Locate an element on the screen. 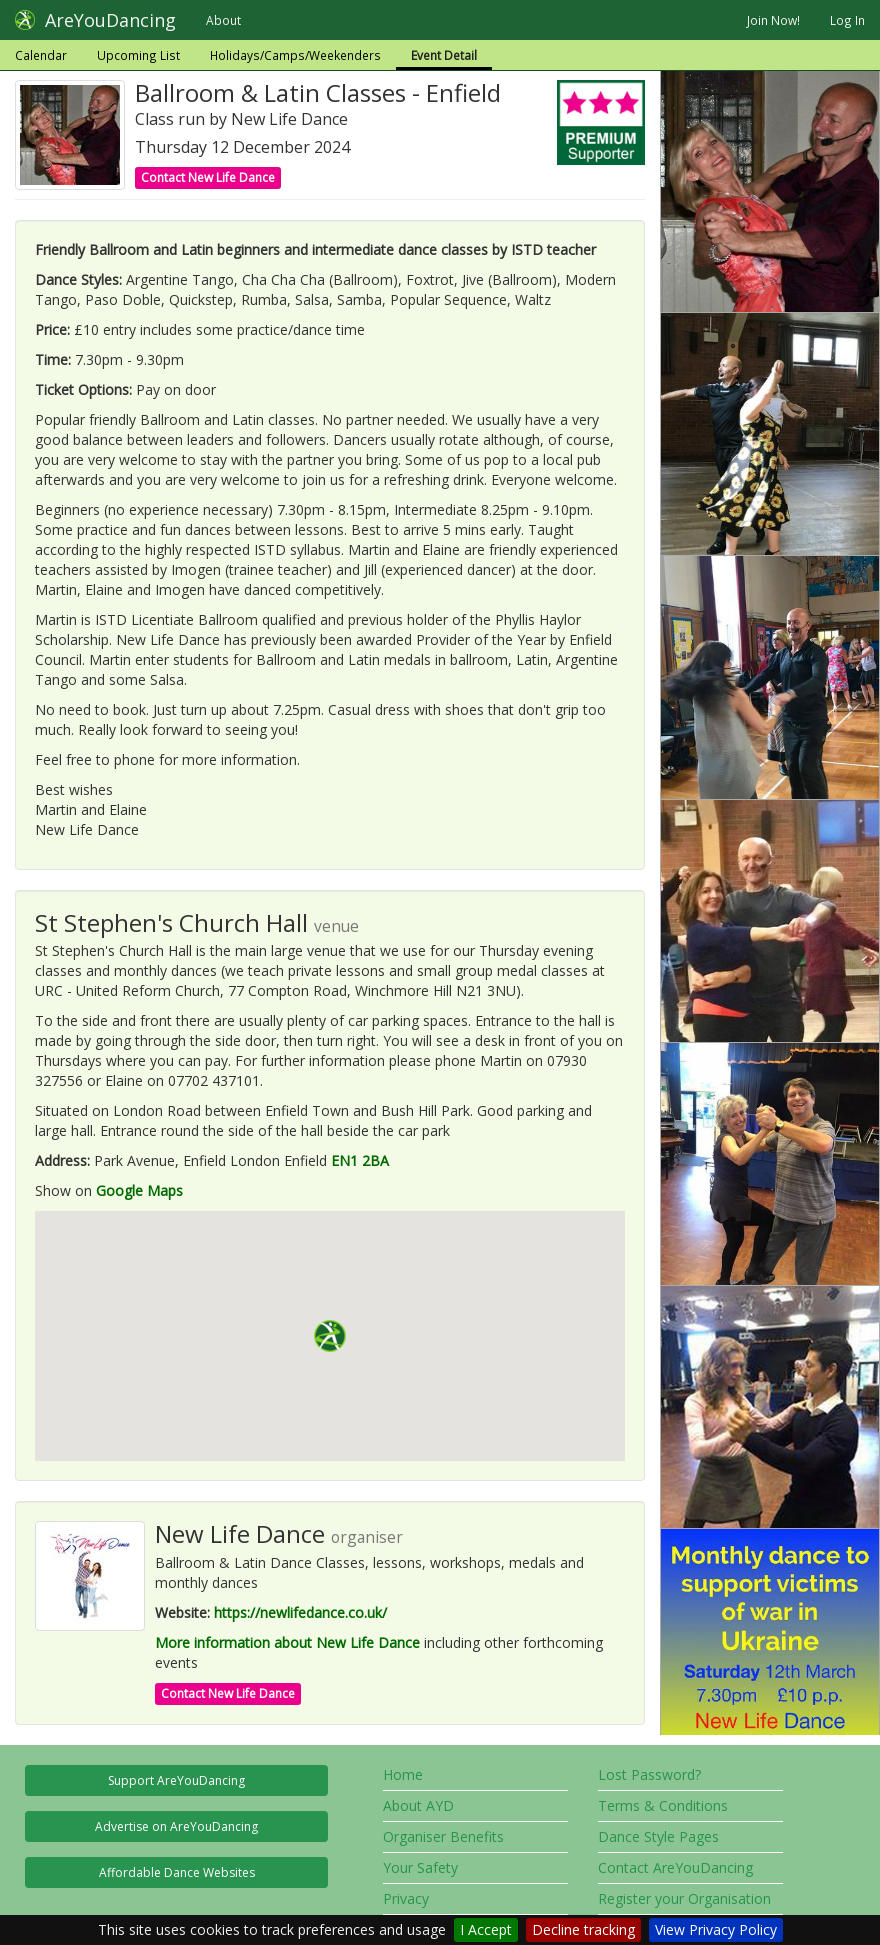 Image resolution: width=880 pixels, height=1945 pixels. About AYD is located at coordinates (418, 1805).